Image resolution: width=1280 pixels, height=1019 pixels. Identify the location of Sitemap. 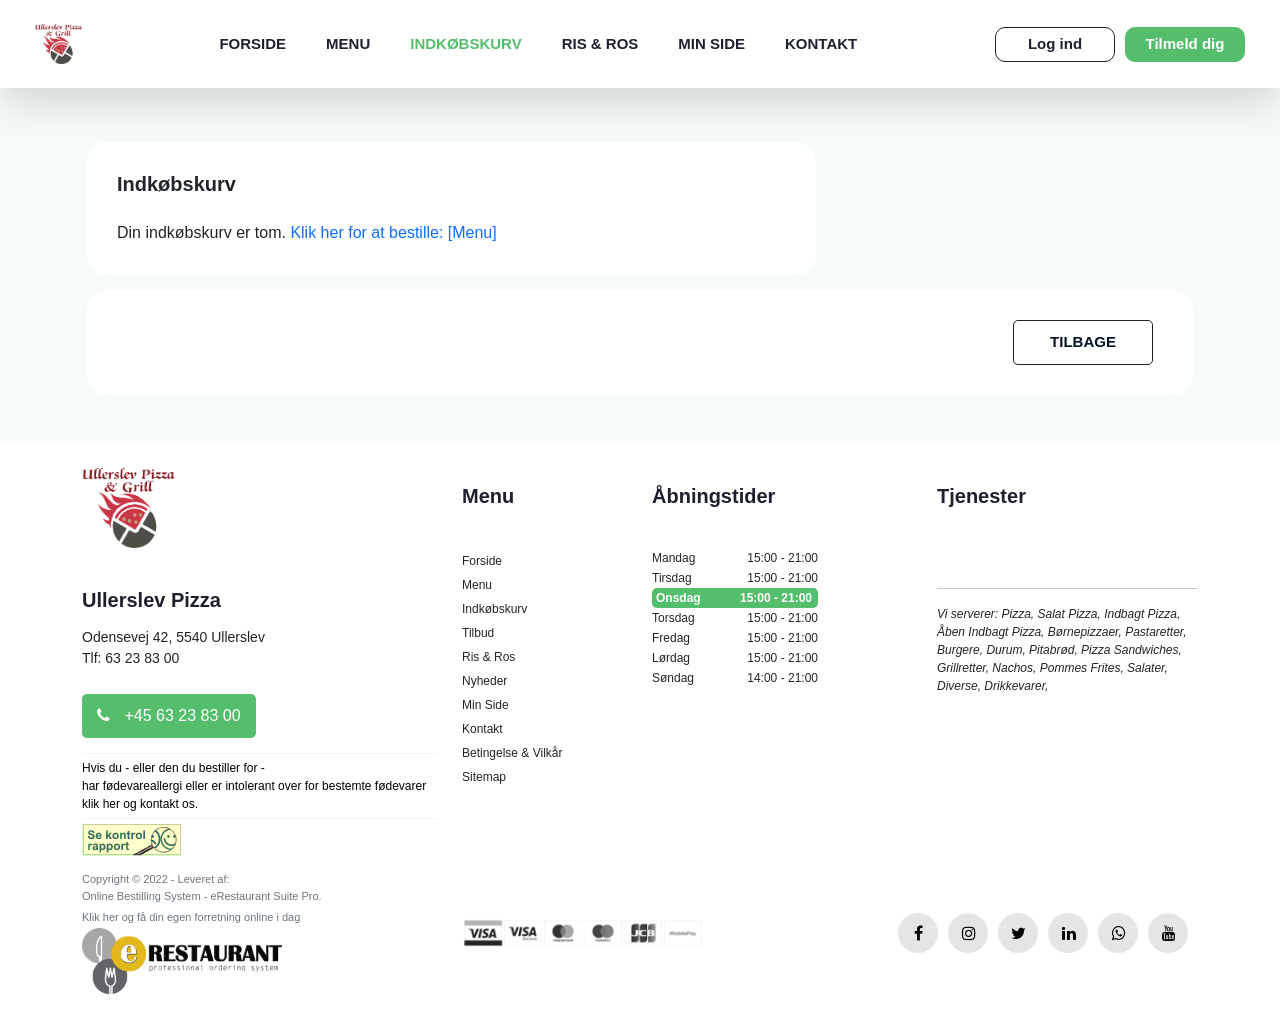
(484, 777).